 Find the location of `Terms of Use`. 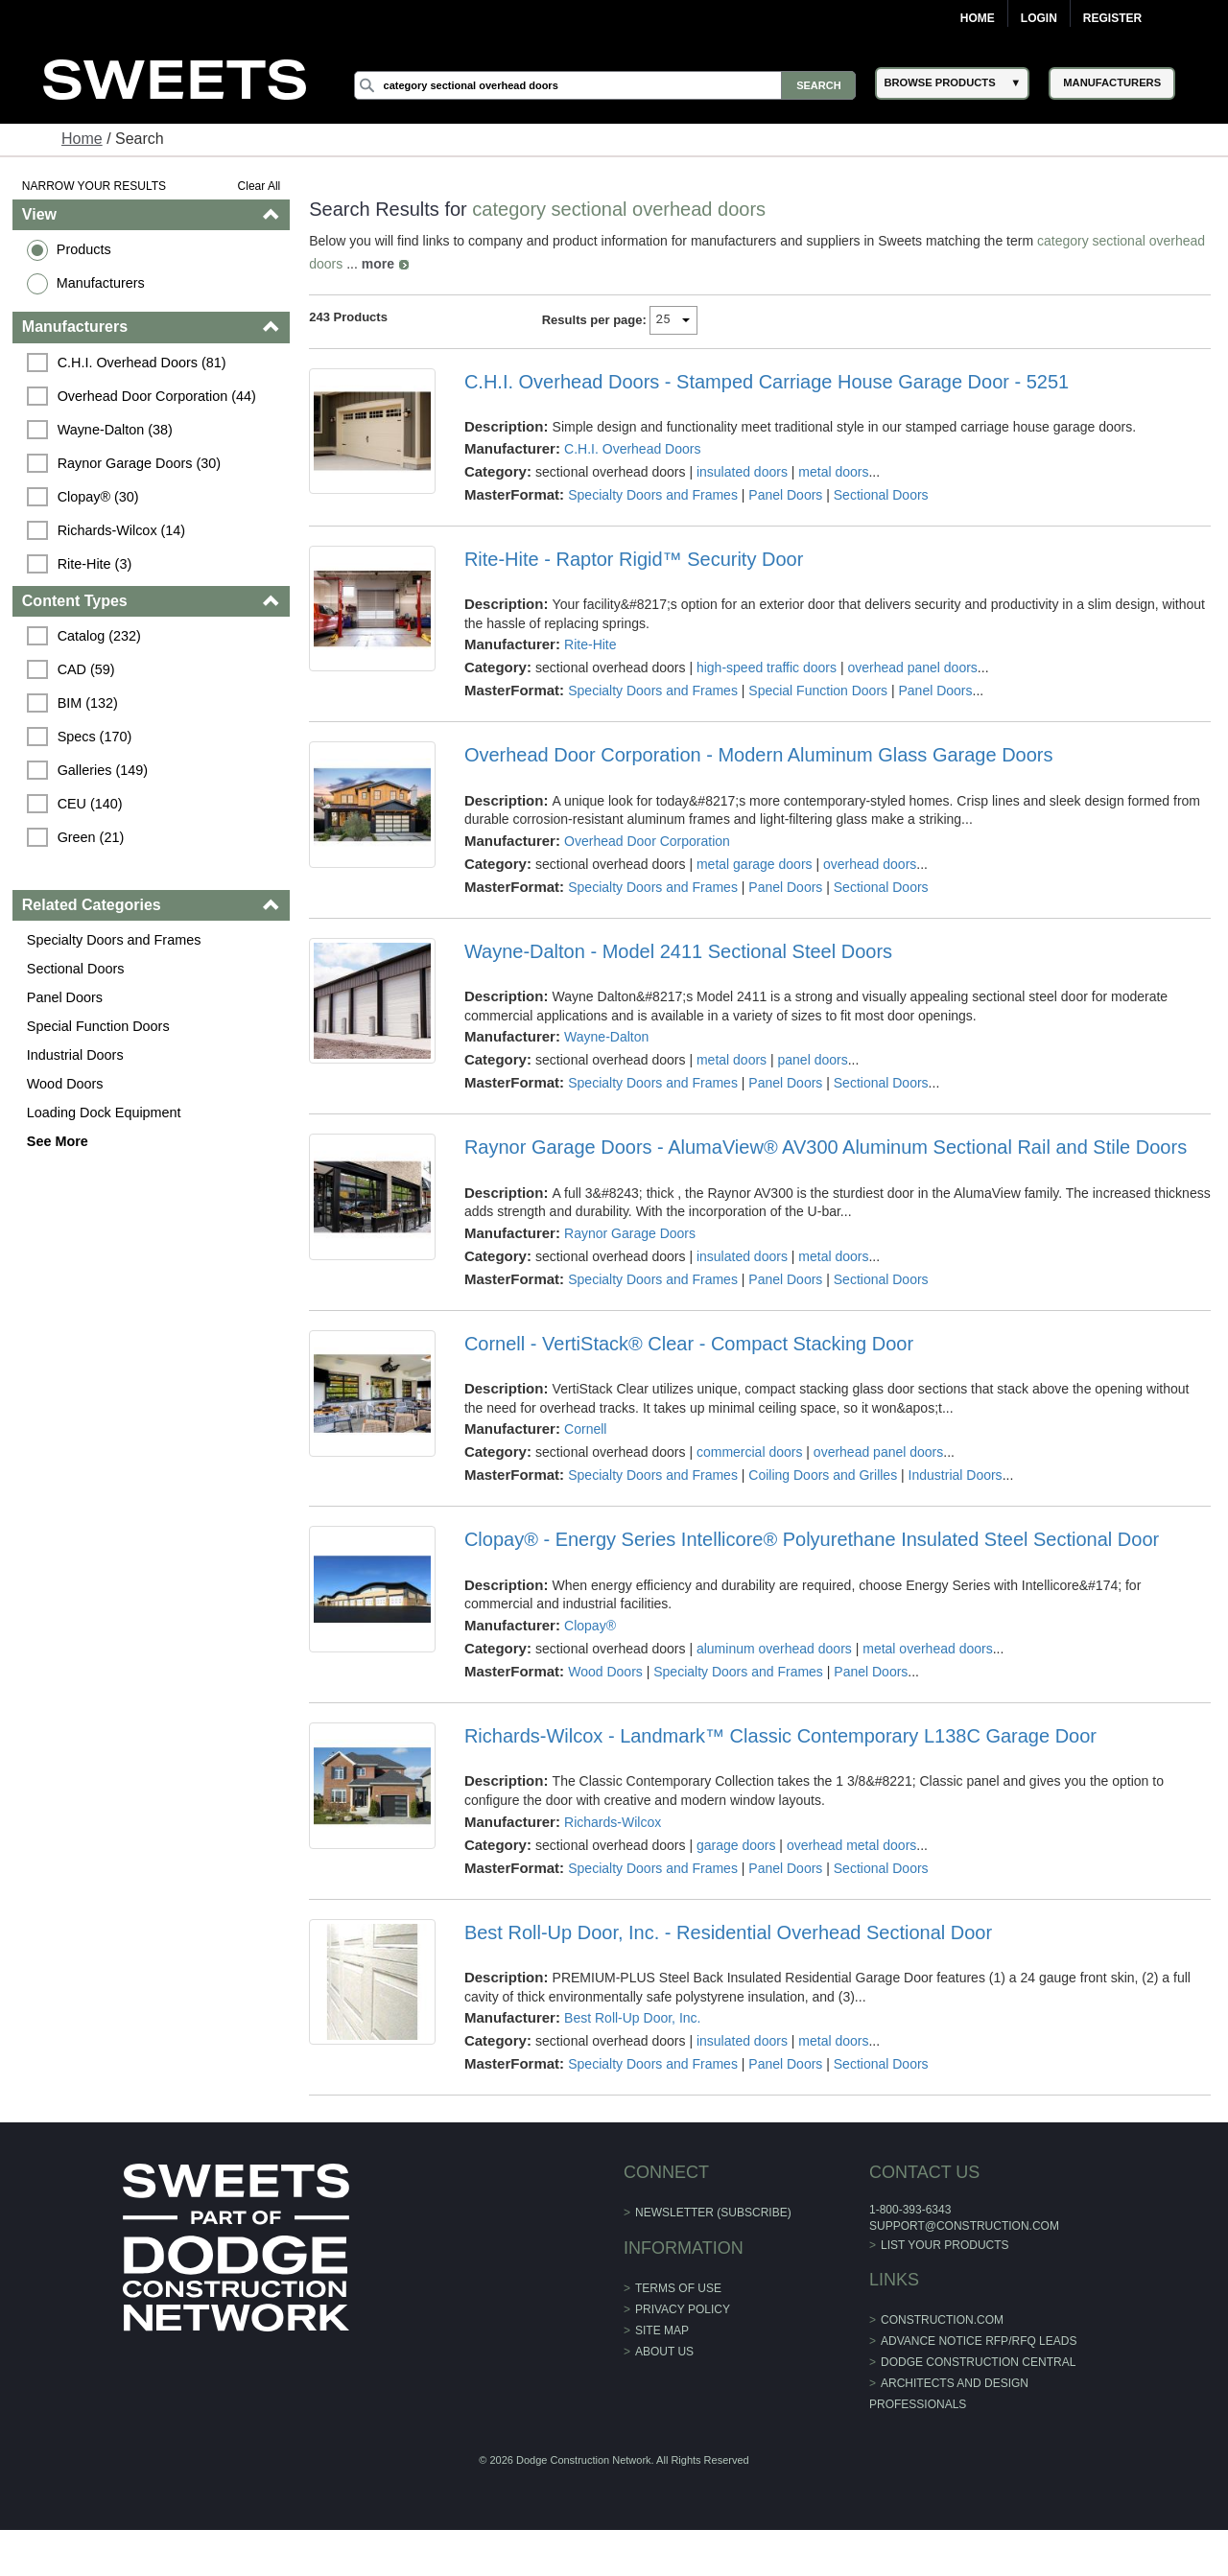

Terms of Use is located at coordinates (678, 2288).